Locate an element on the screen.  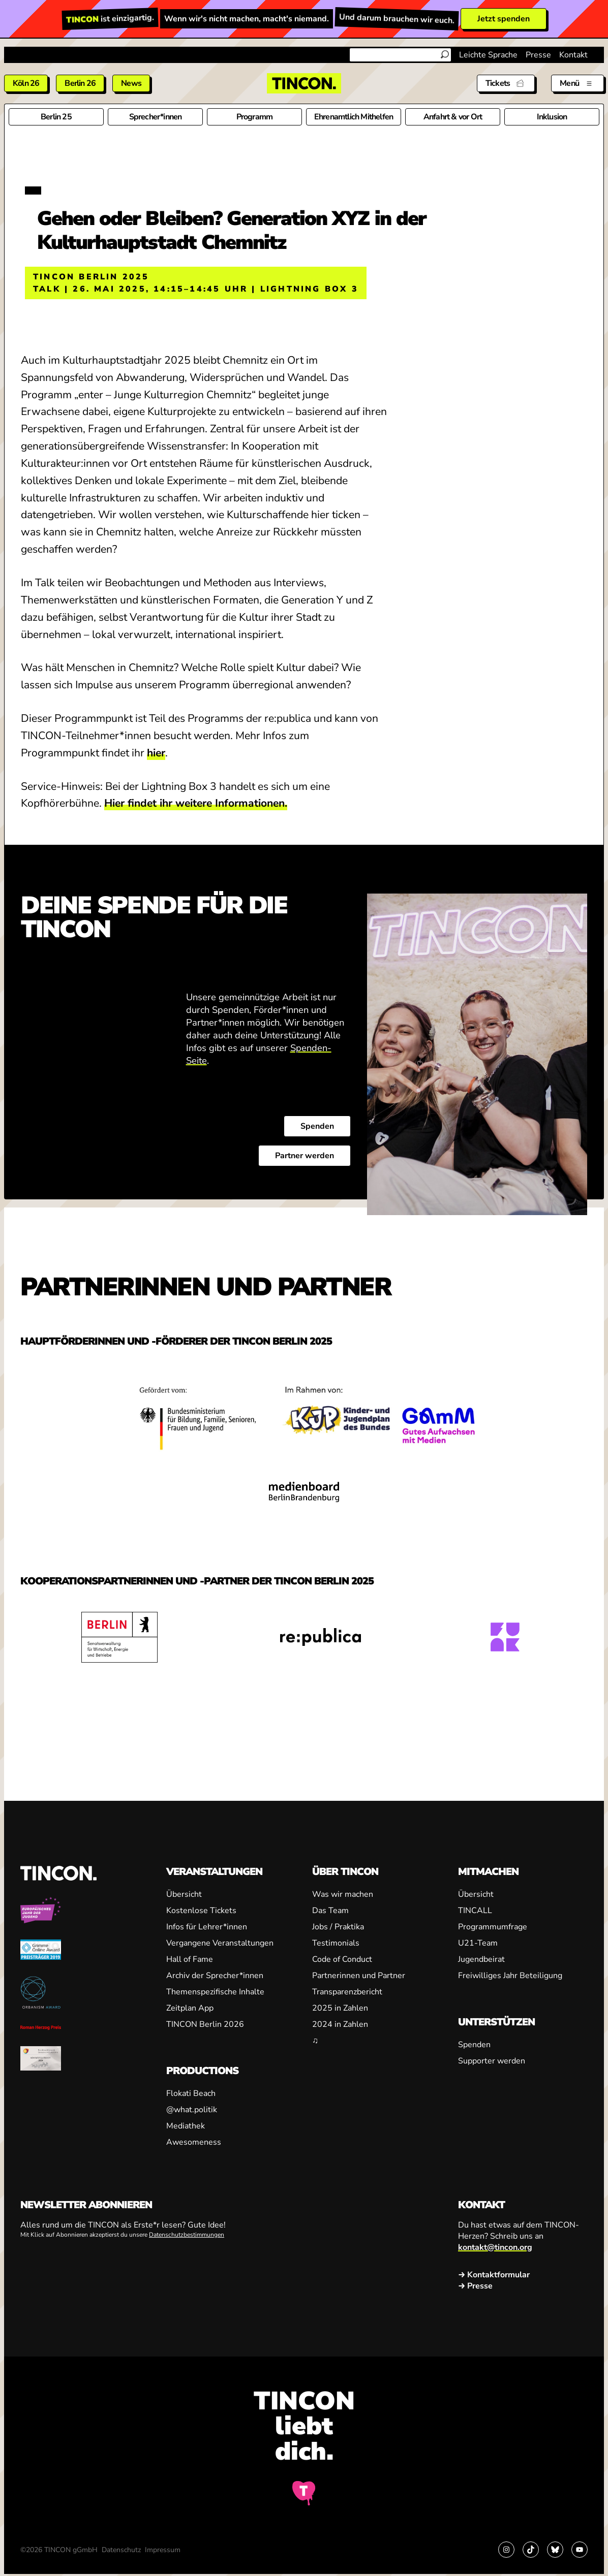
Impressum is located at coordinates (162, 2550).